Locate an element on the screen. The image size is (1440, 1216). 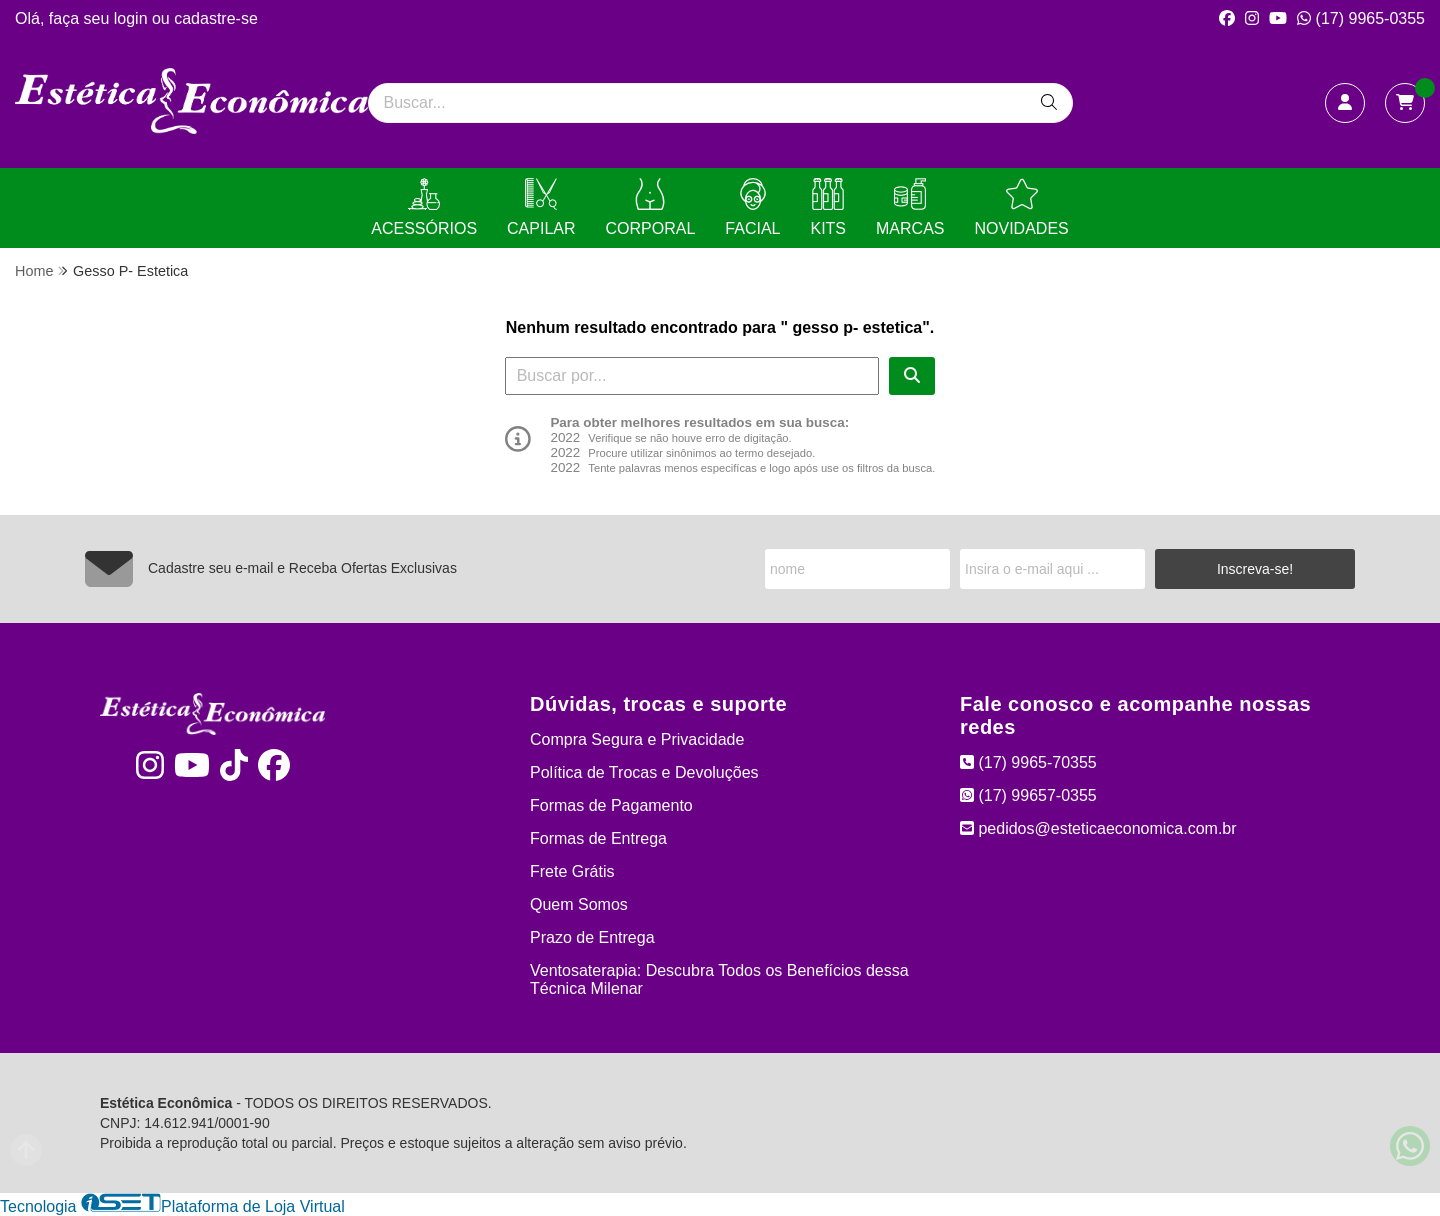
MARCAS is located at coordinates (910, 207).